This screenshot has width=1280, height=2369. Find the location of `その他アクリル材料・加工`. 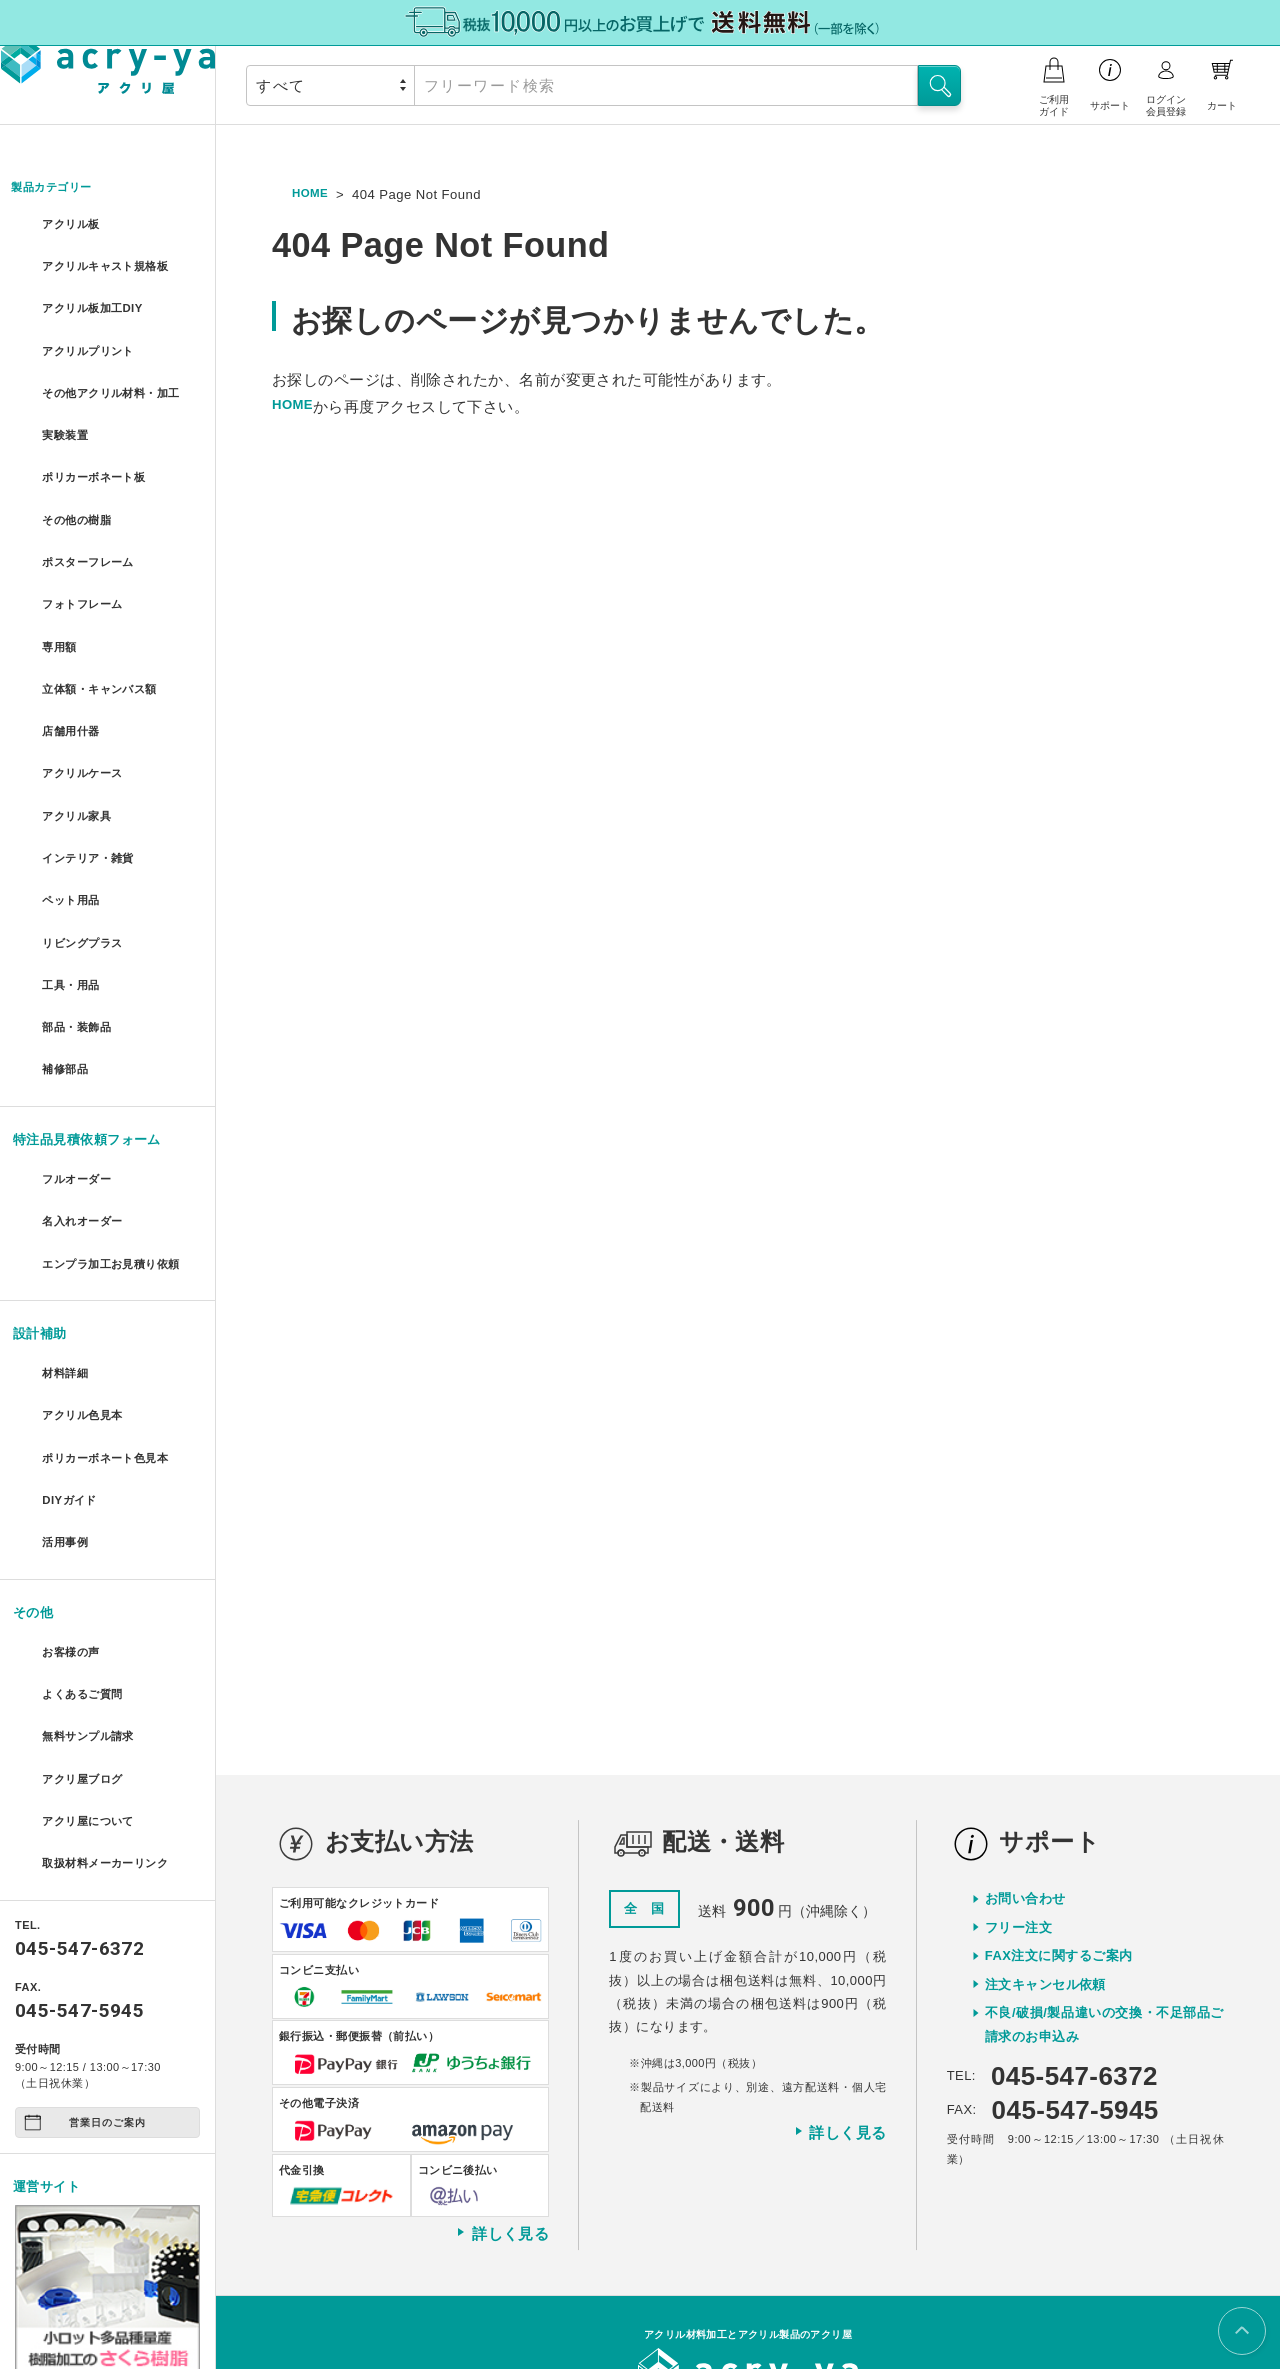

その他アクリル材料・加工 is located at coordinates (117, 382).